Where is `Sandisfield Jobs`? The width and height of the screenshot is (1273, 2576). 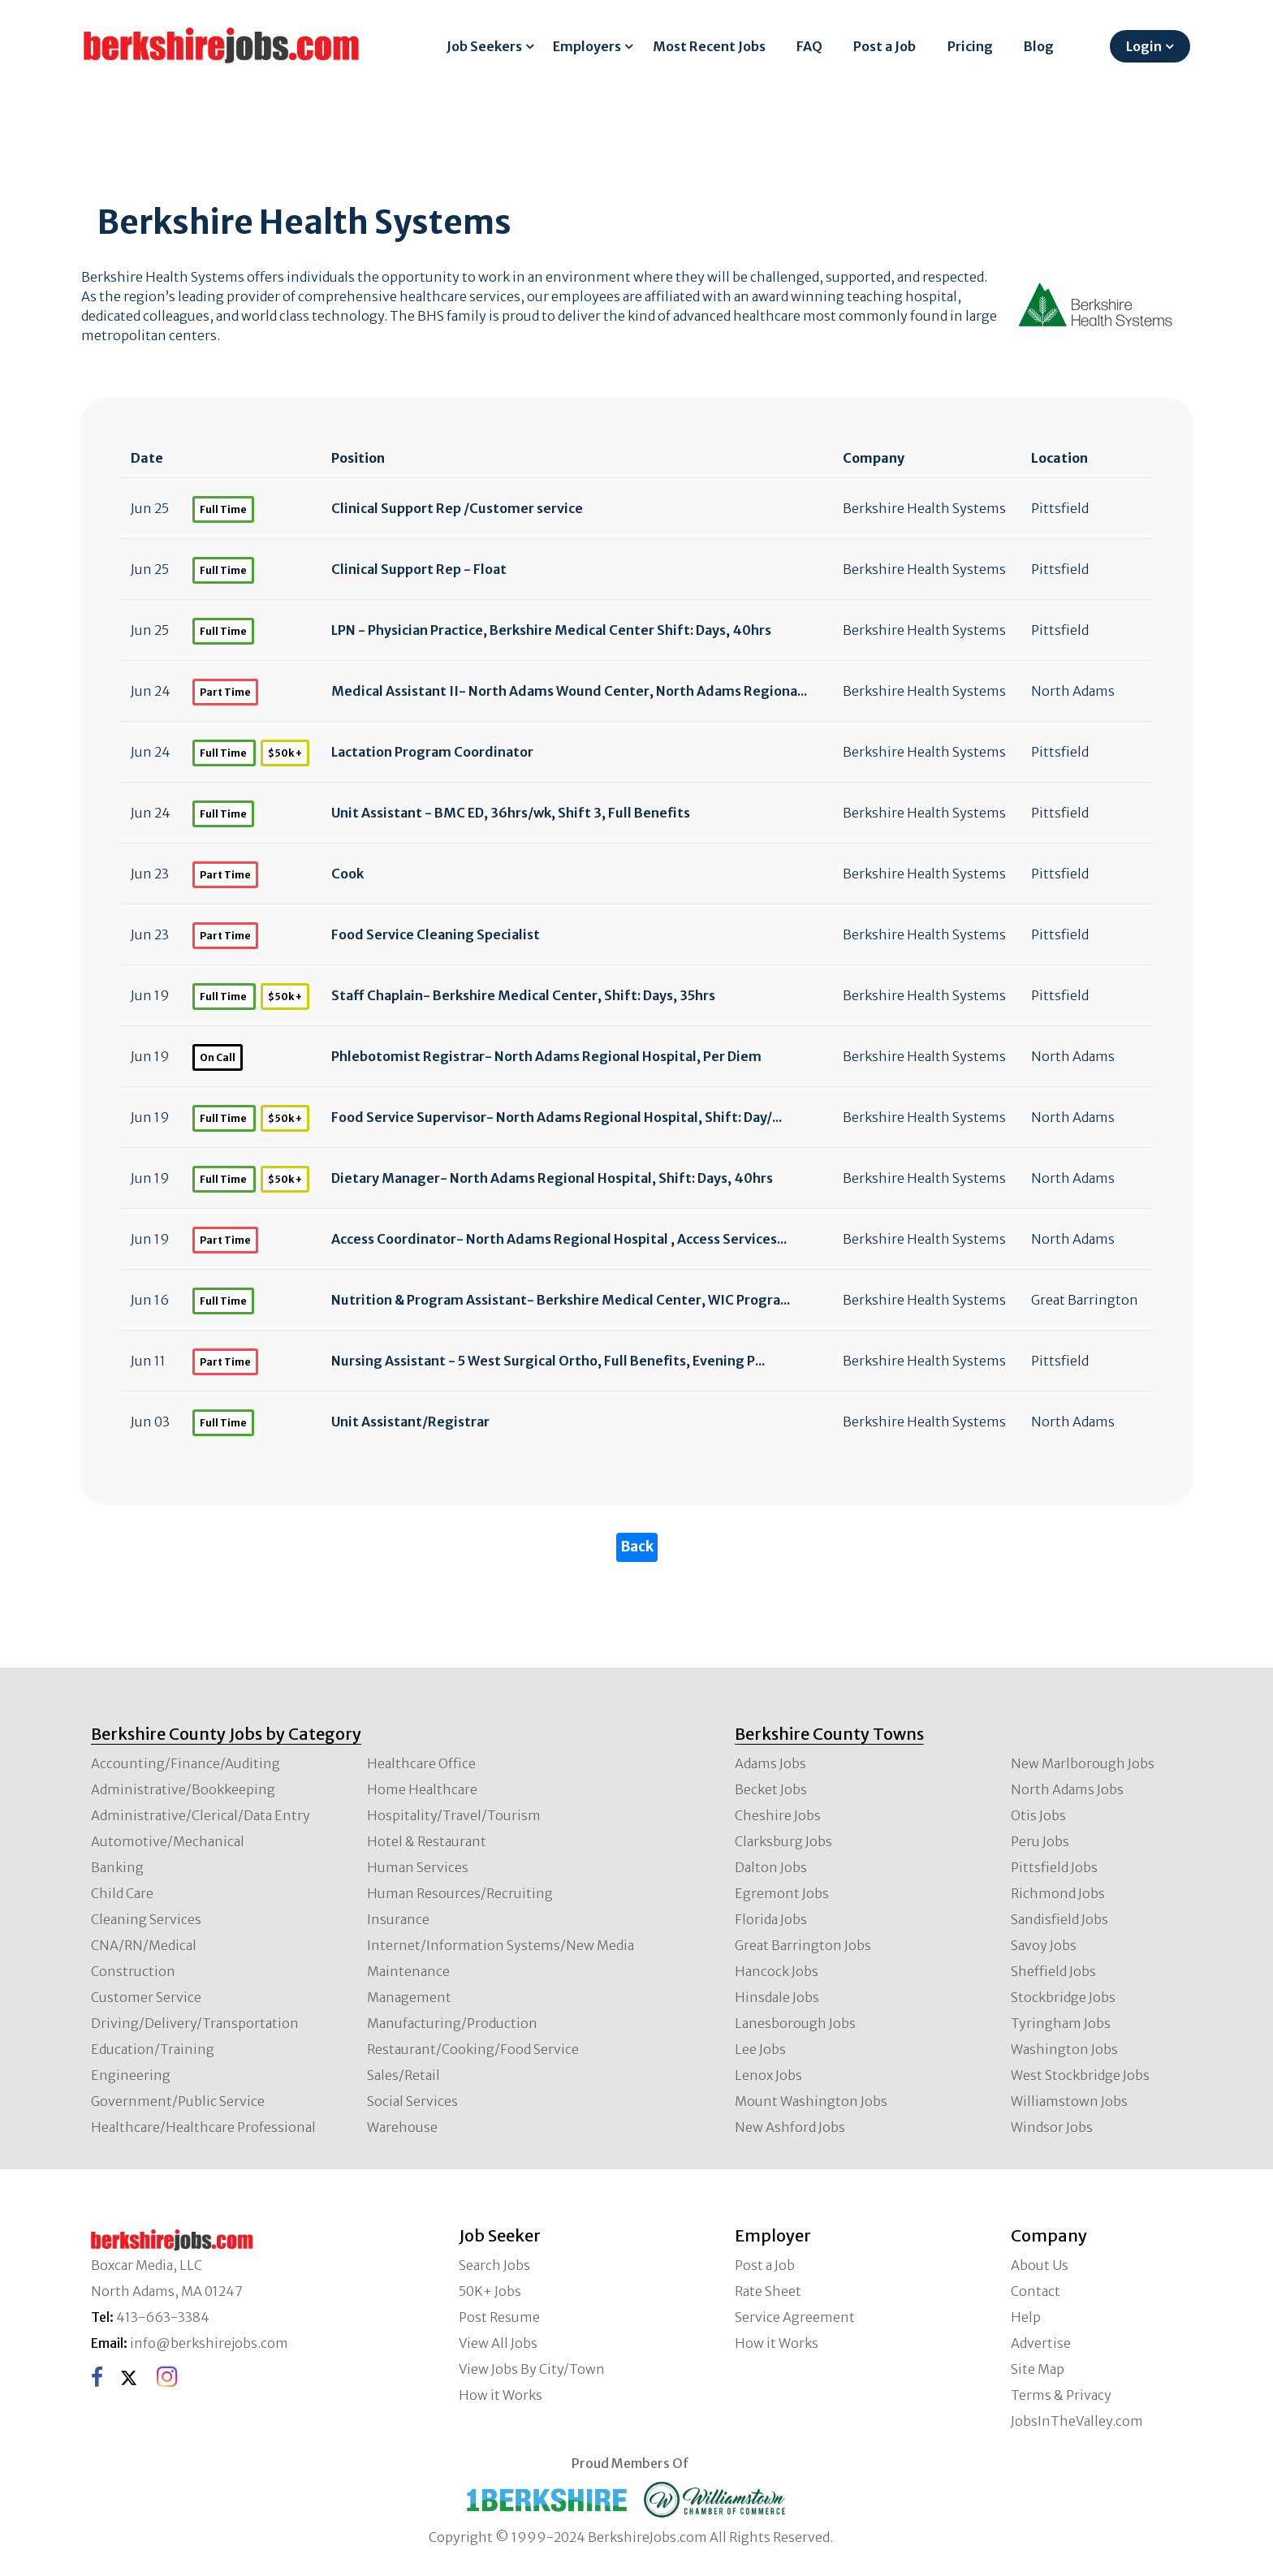
Sandisfield Jobs is located at coordinates (1059, 1919).